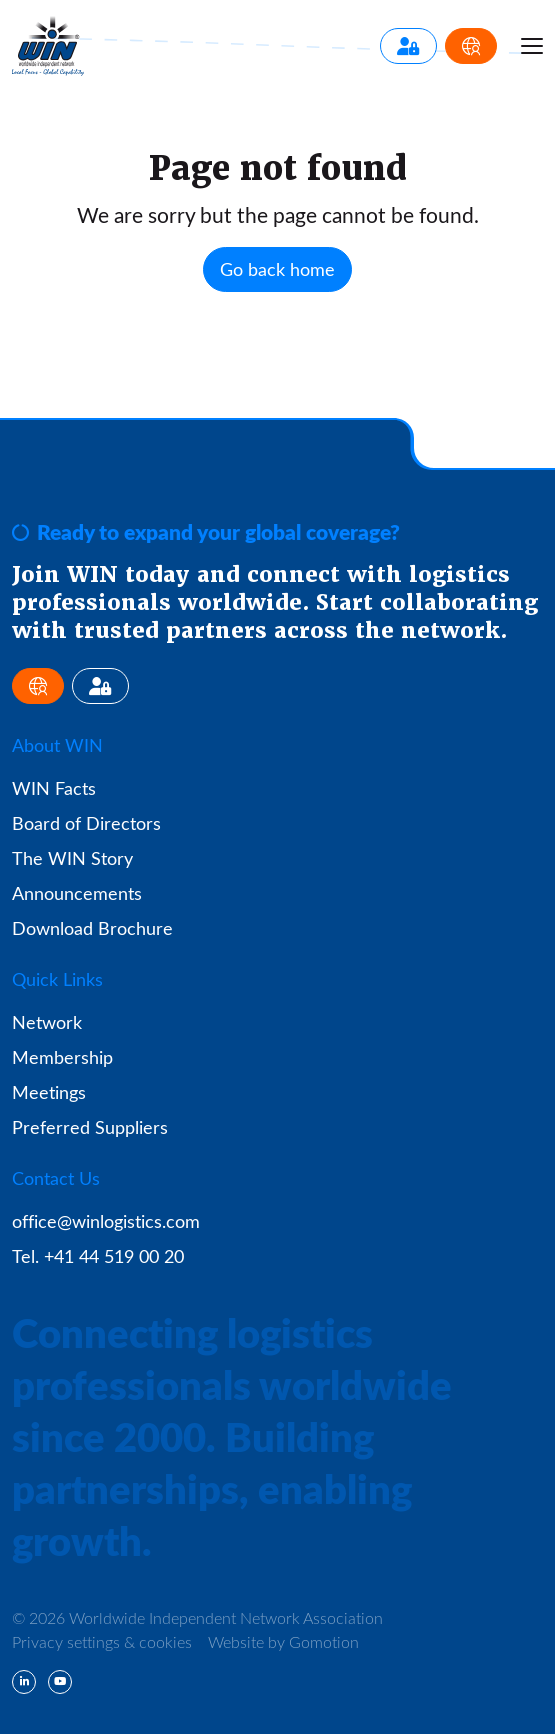  I want to click on office@winlogistics.com, so click(106, 1221).